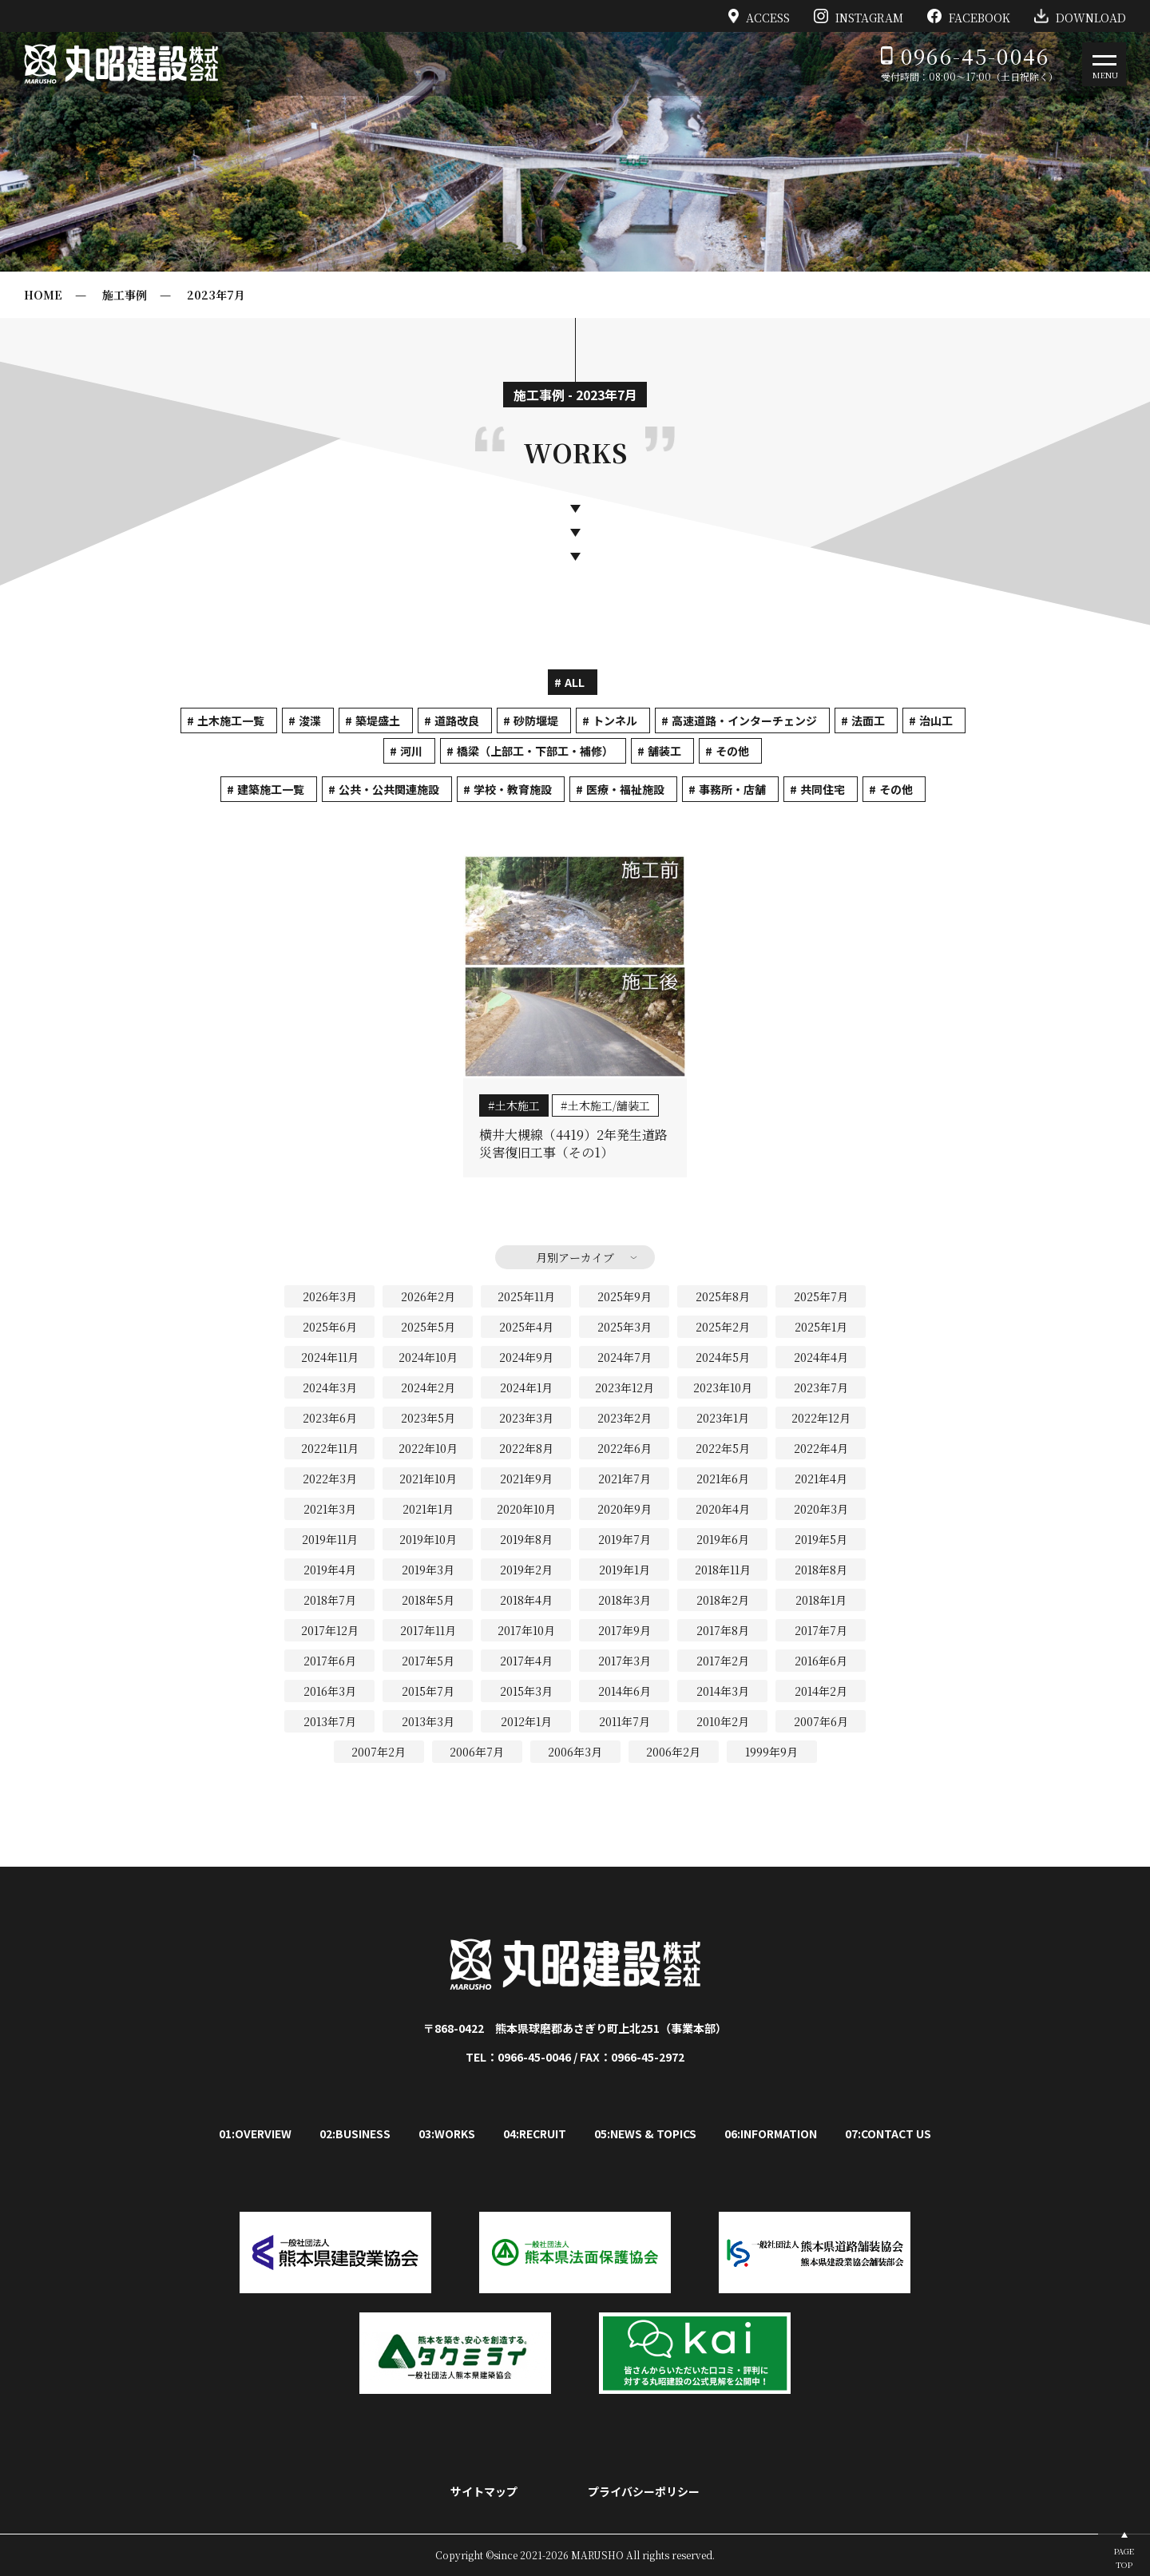 Image resolution: width=1150 pixels, height=2576 pixels. What do you see at coordinates (1080, 16) in the screenshot?
I see `DOWNLOAD` at bounding box center [1080, 16].